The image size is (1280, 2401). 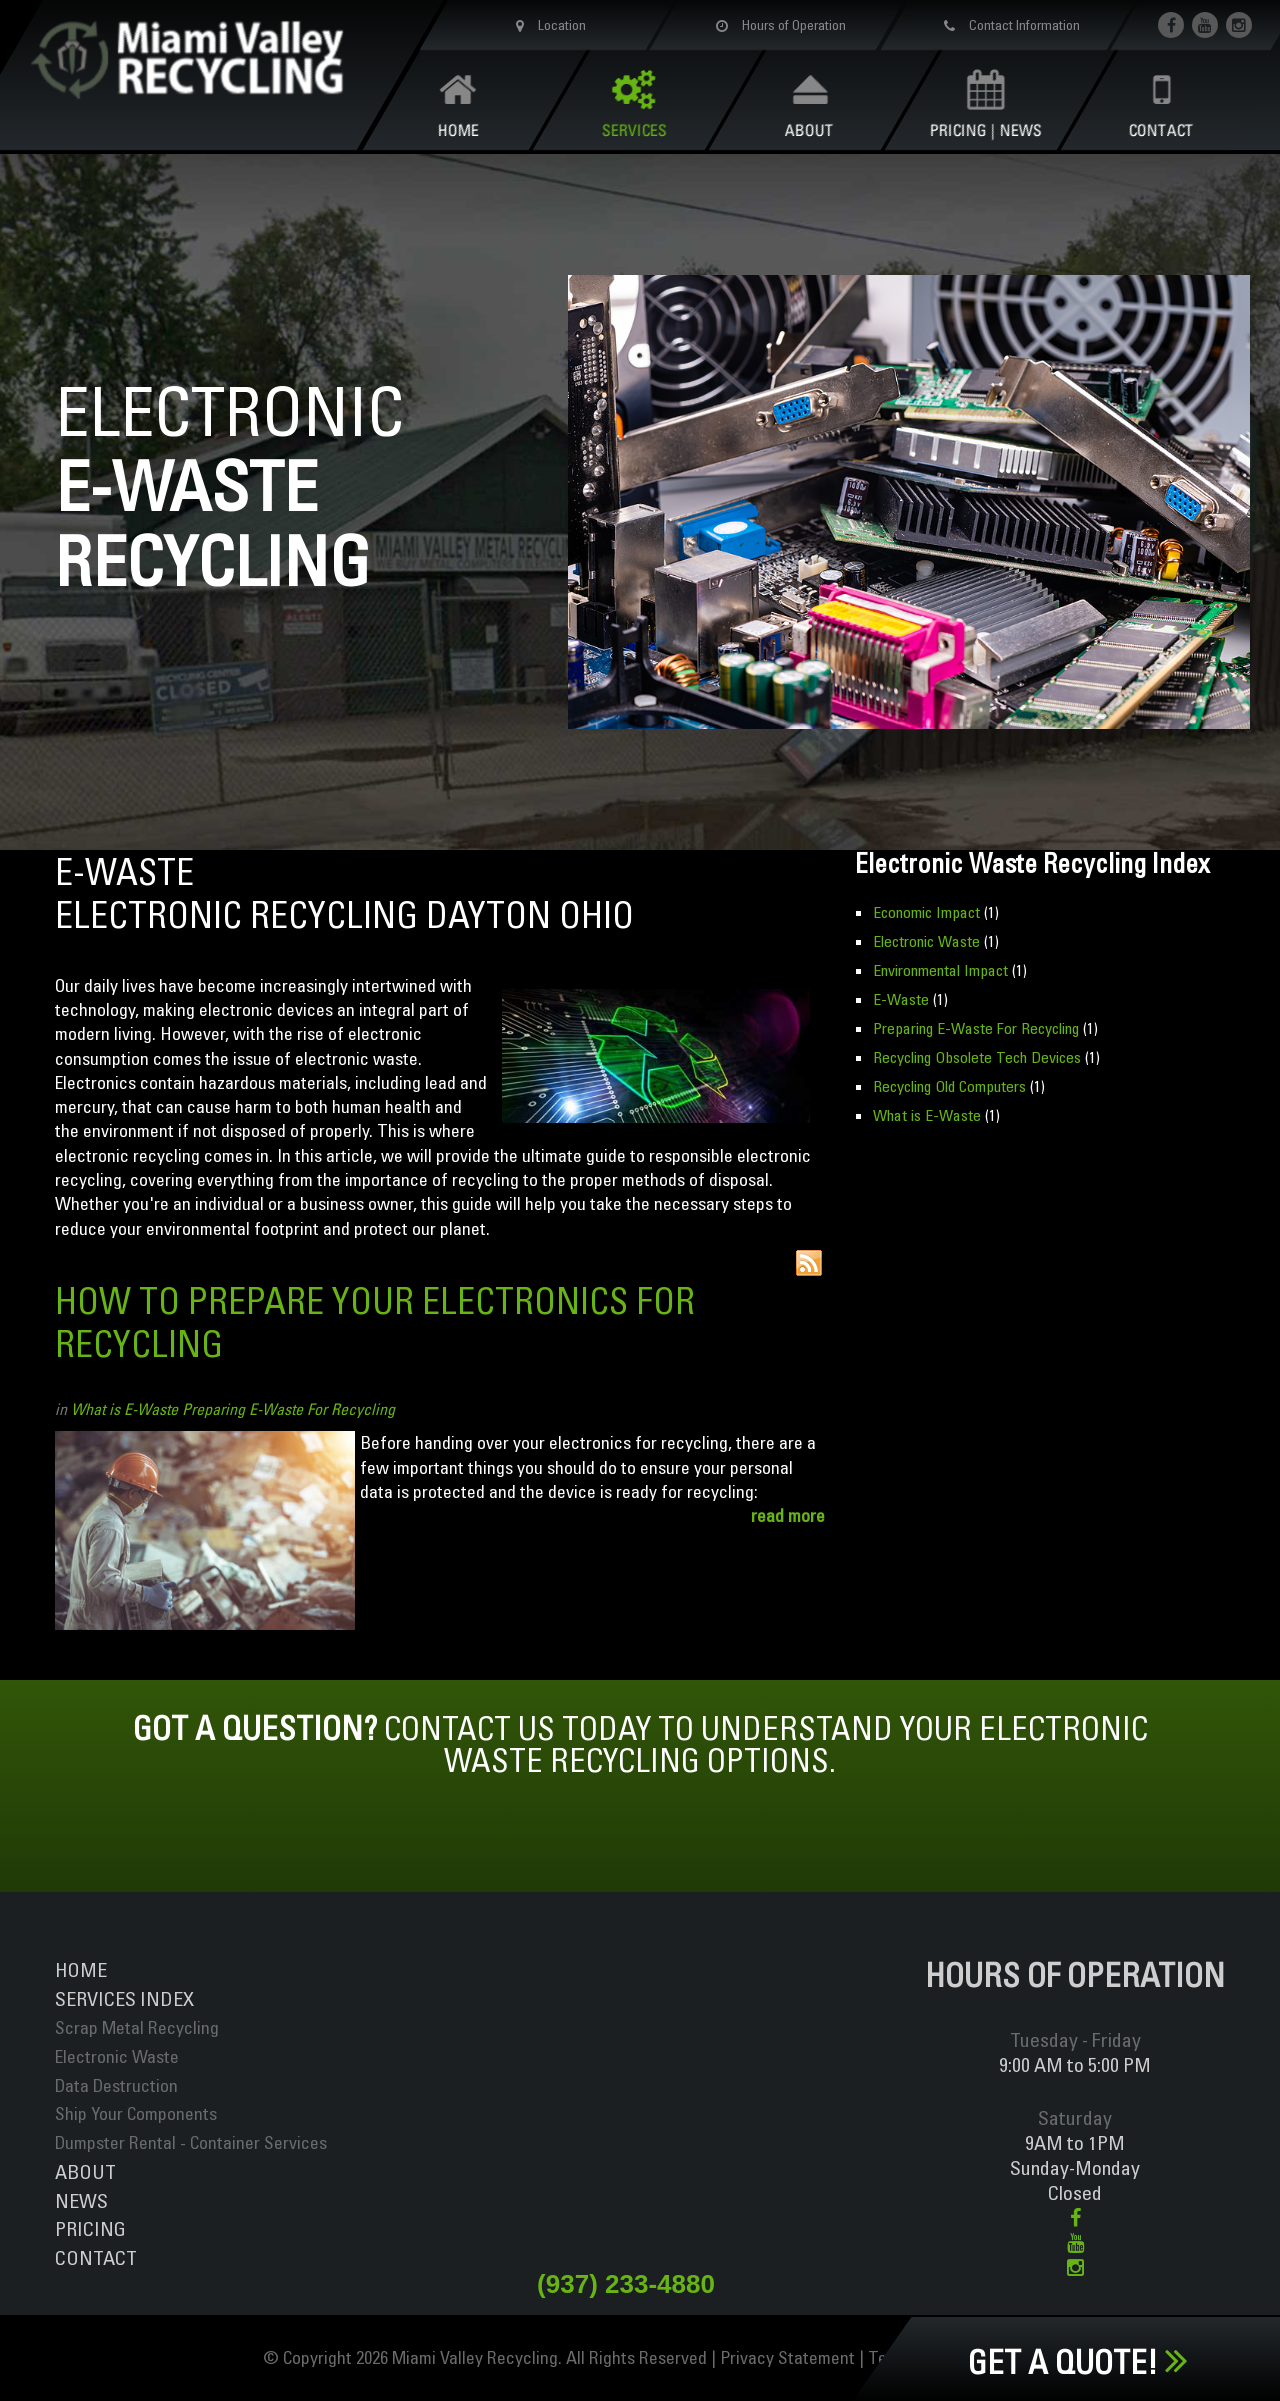 What do you see at coordinates (1008, 25) in the screenshot?
I see `Contact Information [button]` at bounding box center [1008, 25].